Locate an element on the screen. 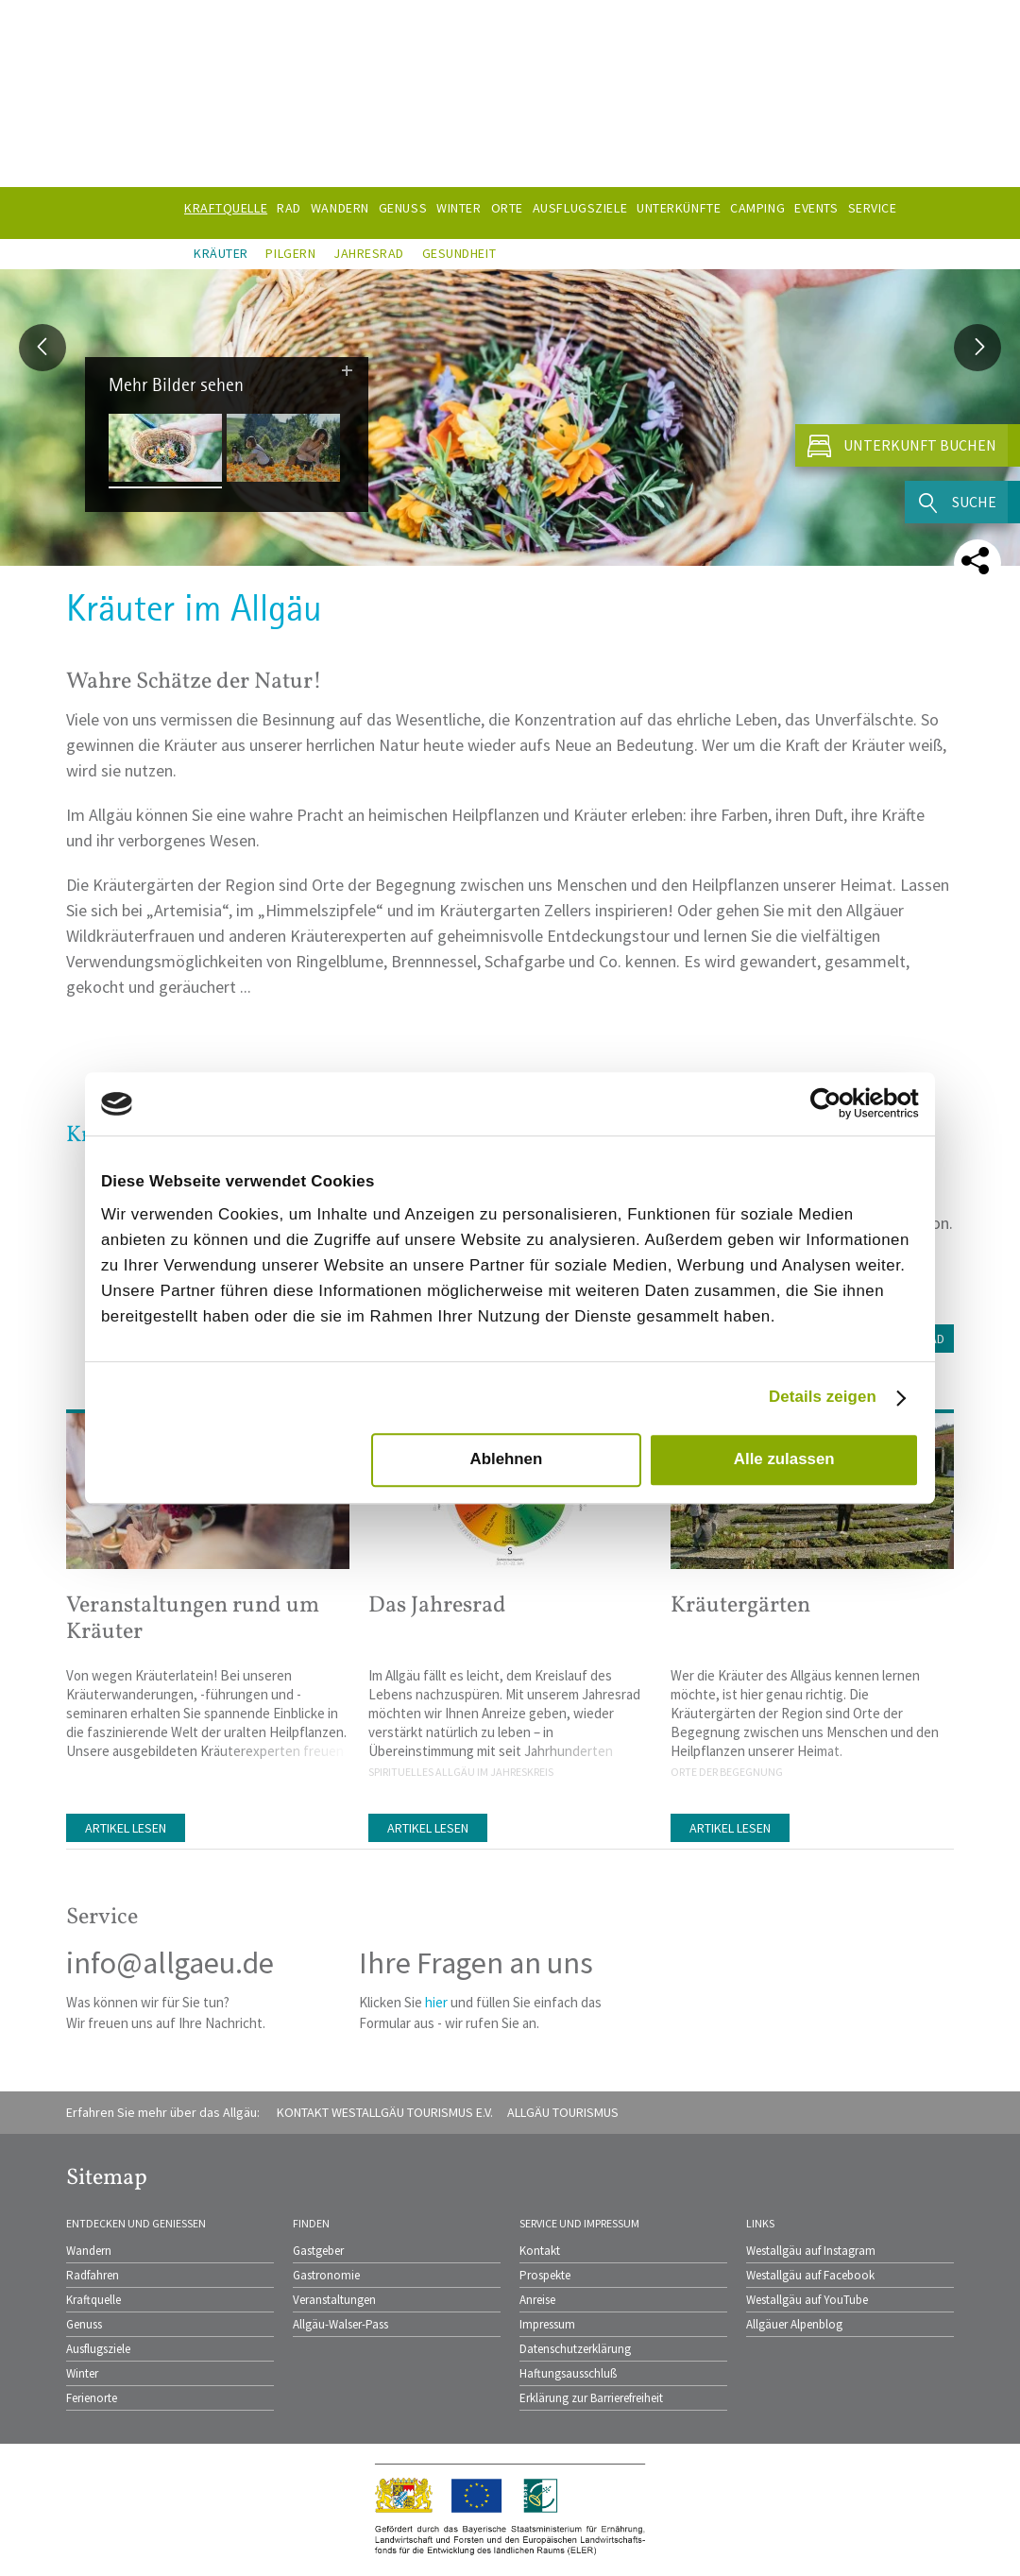  Datenschutzerklärung is located at coordinates (575, 2349).